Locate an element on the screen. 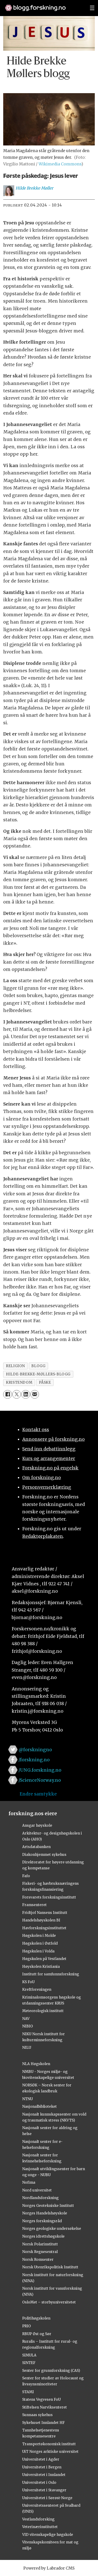  kristendom is located at coordinates (19, 1382).